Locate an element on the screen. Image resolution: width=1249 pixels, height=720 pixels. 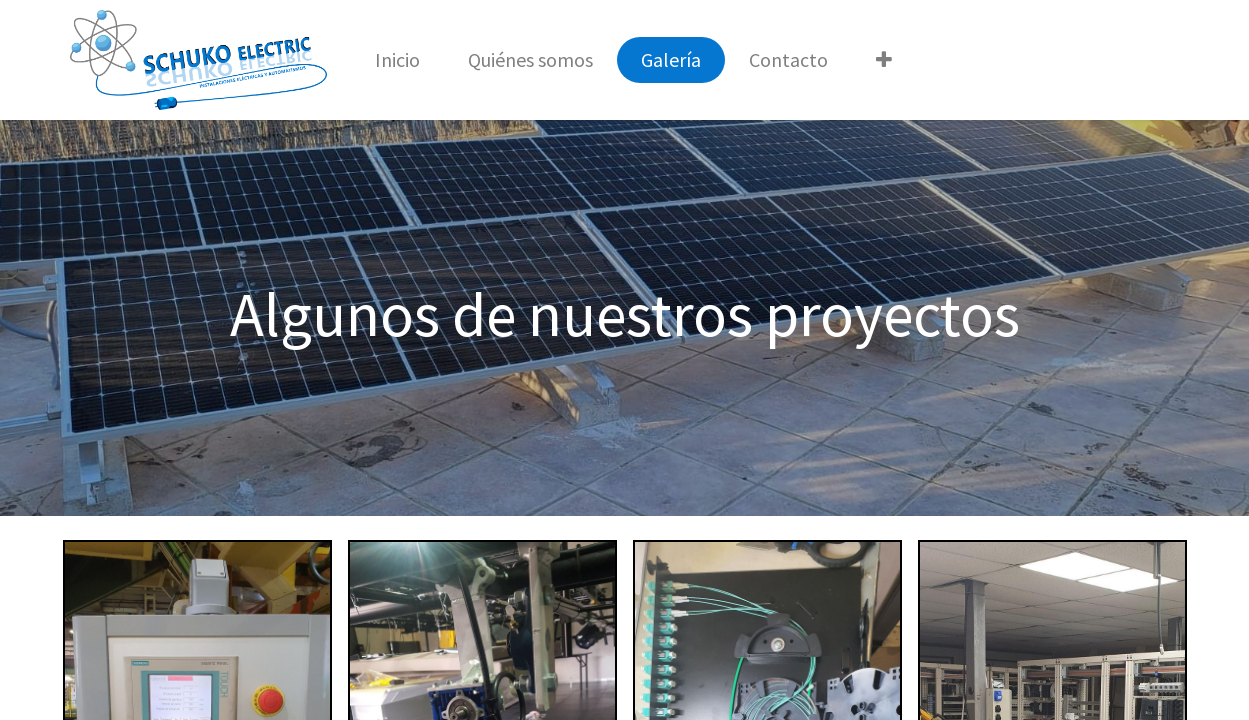
[menuitem] is located at coordinates (397, 60).